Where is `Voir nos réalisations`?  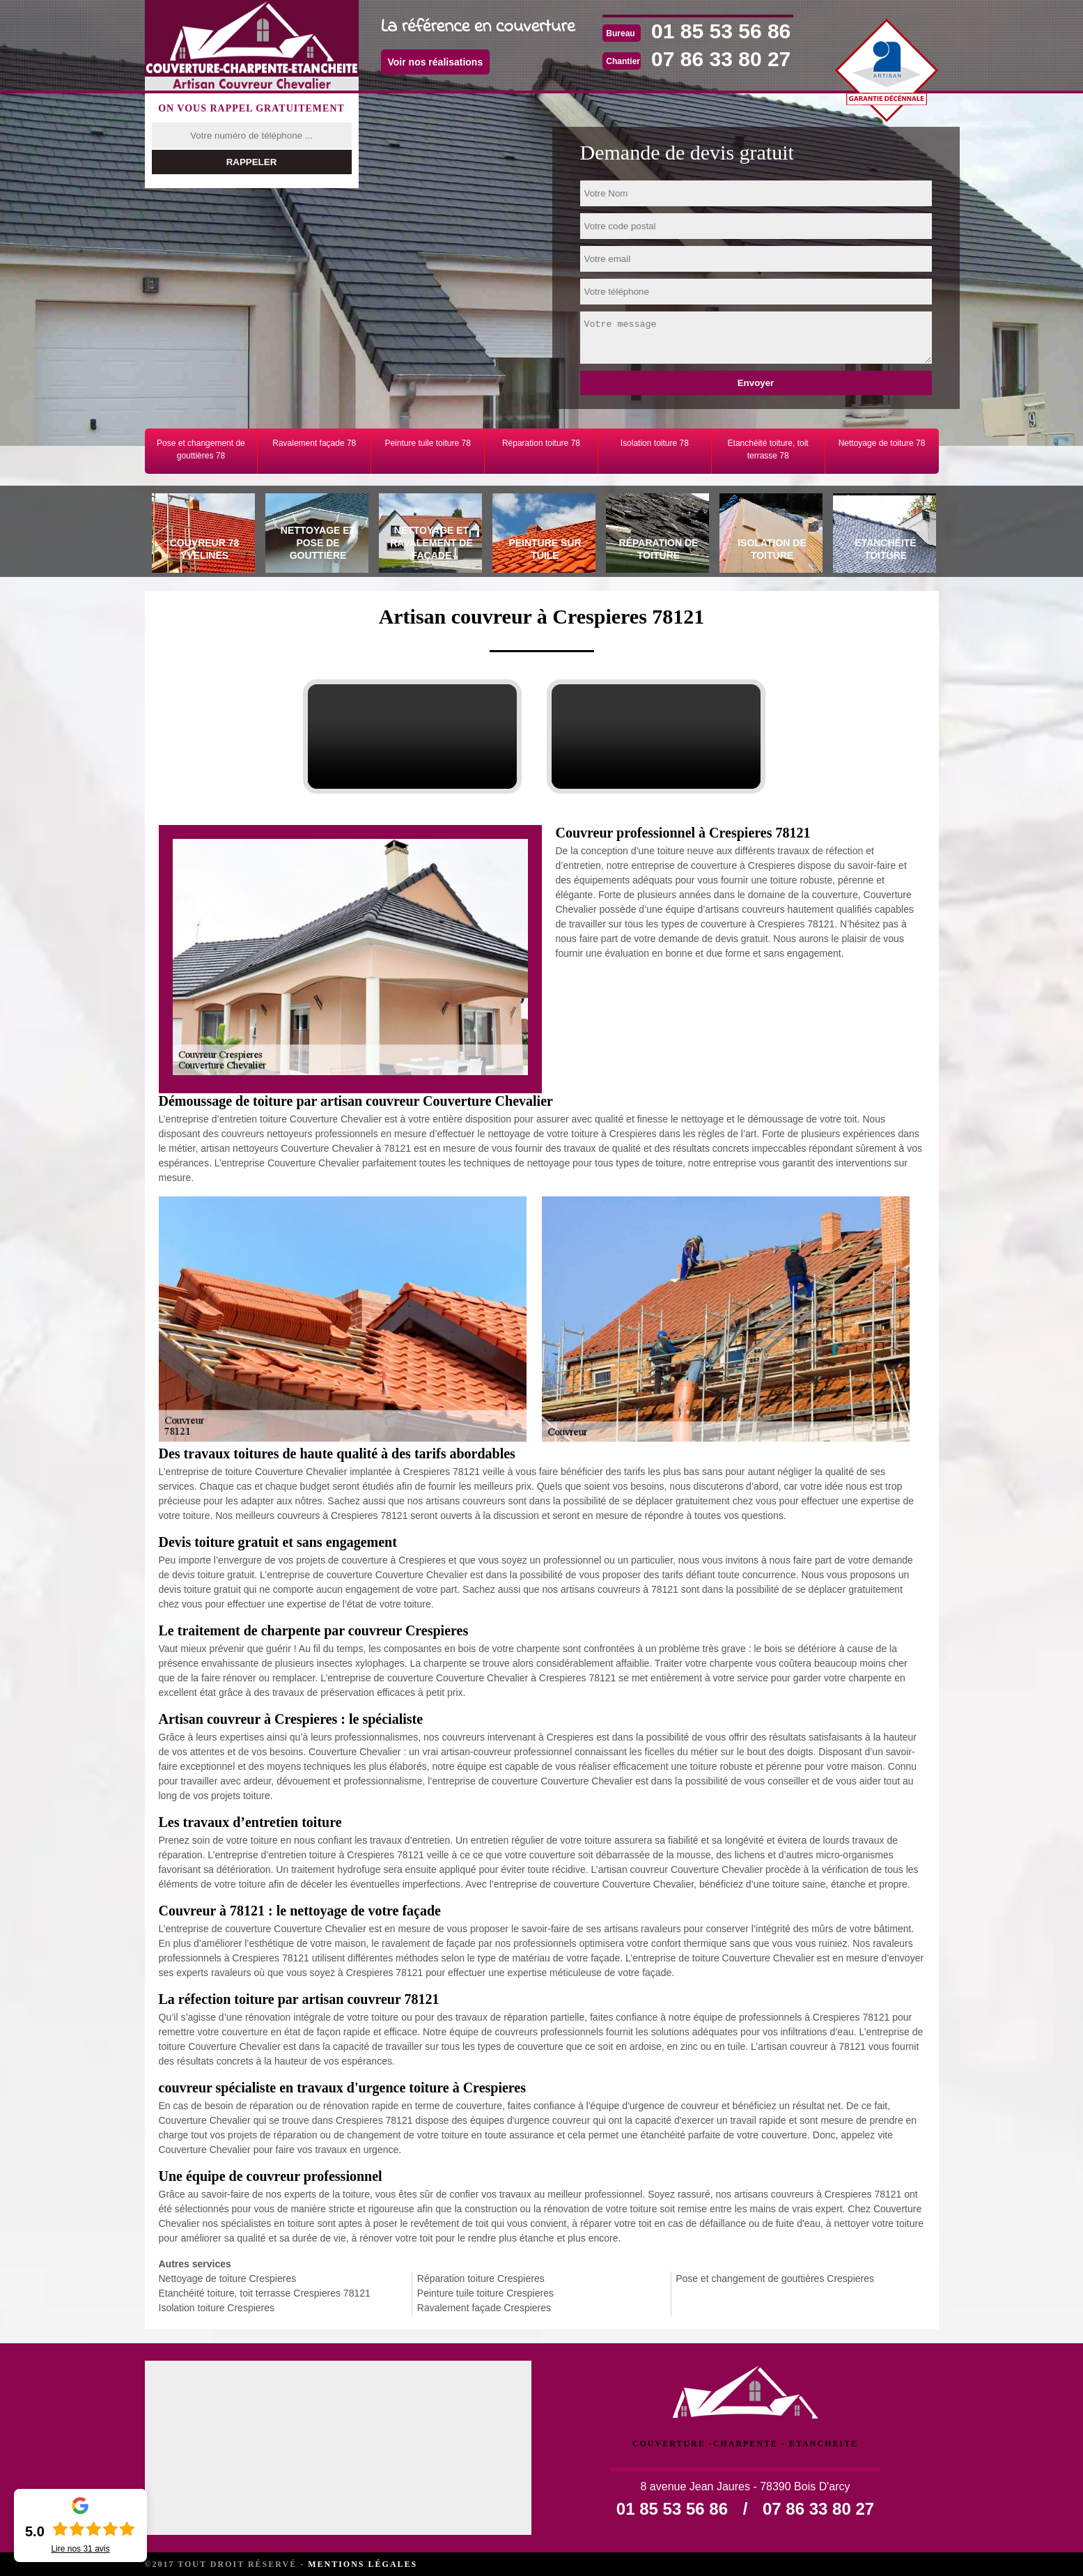 Voir nos réalisations is located at coordinates (435, 62).